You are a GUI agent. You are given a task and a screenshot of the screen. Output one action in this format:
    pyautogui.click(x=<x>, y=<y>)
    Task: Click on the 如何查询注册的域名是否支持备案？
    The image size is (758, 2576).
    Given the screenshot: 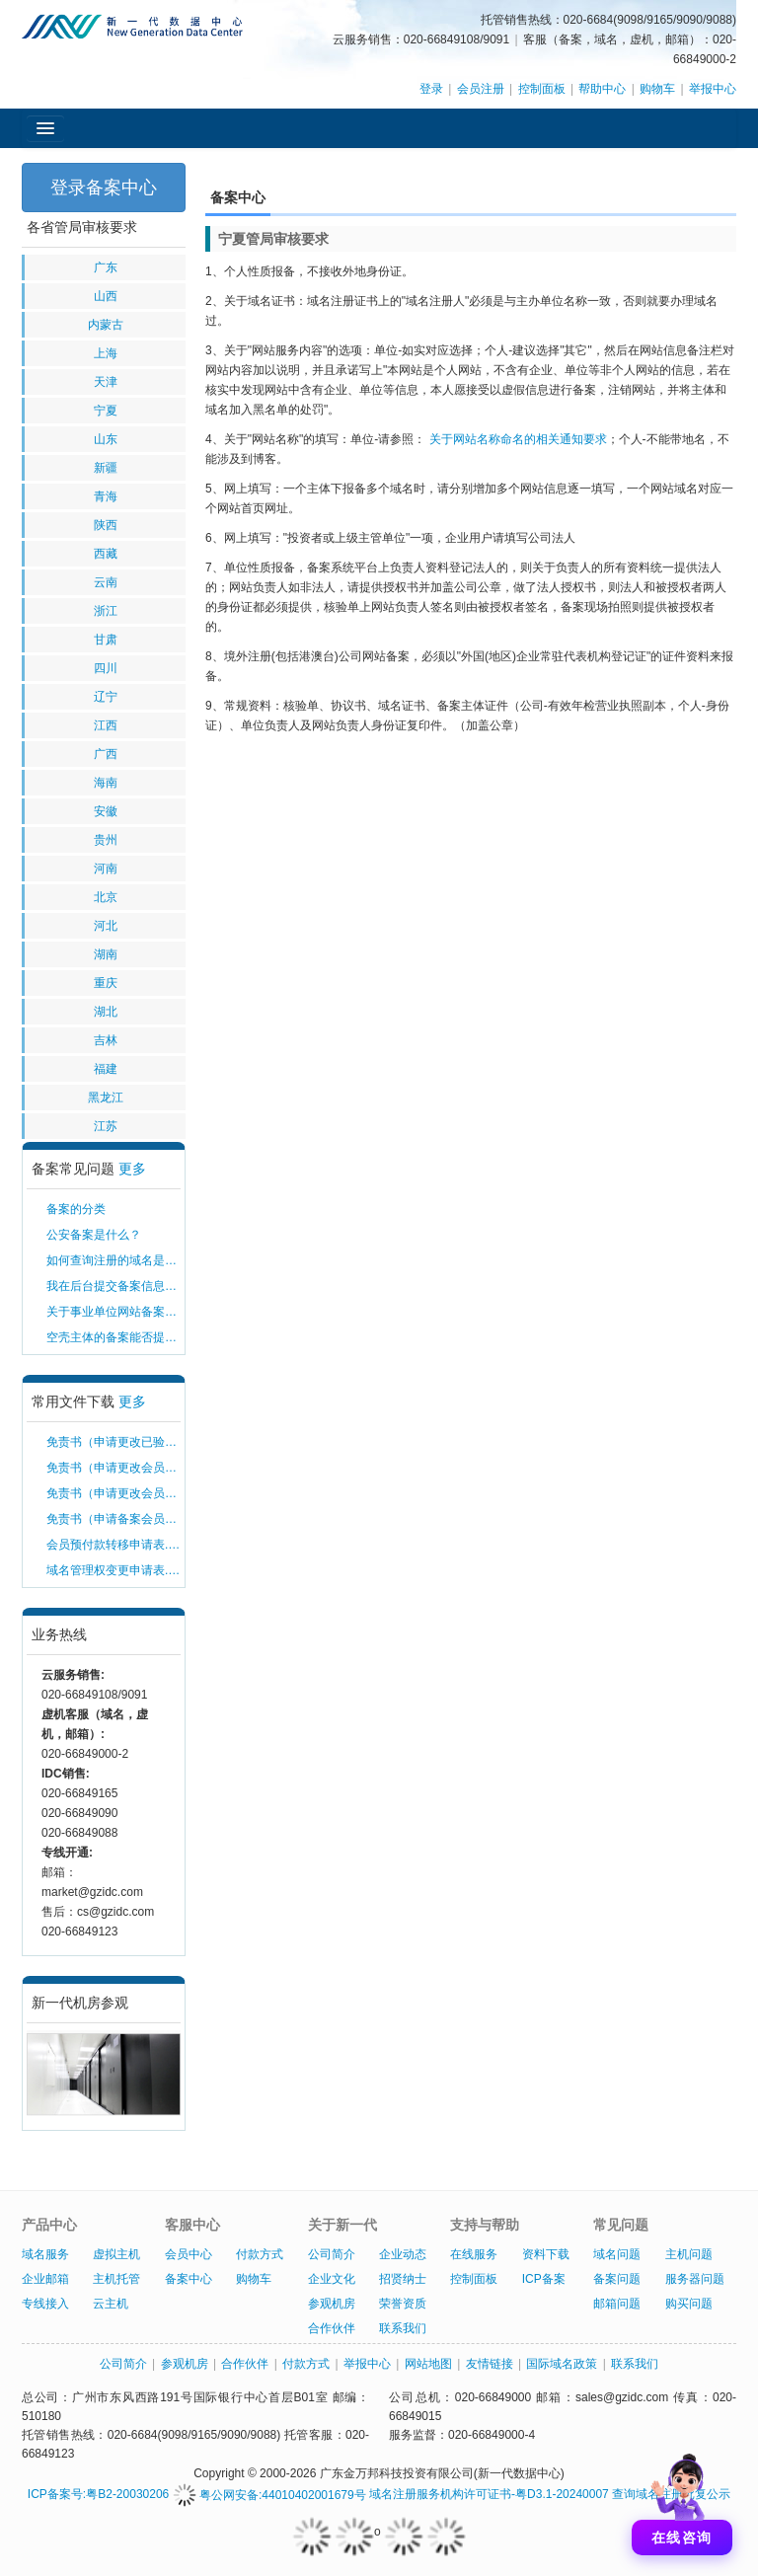 What is the action you would take?
    pyautogui.click(x=113, y=1260)
    